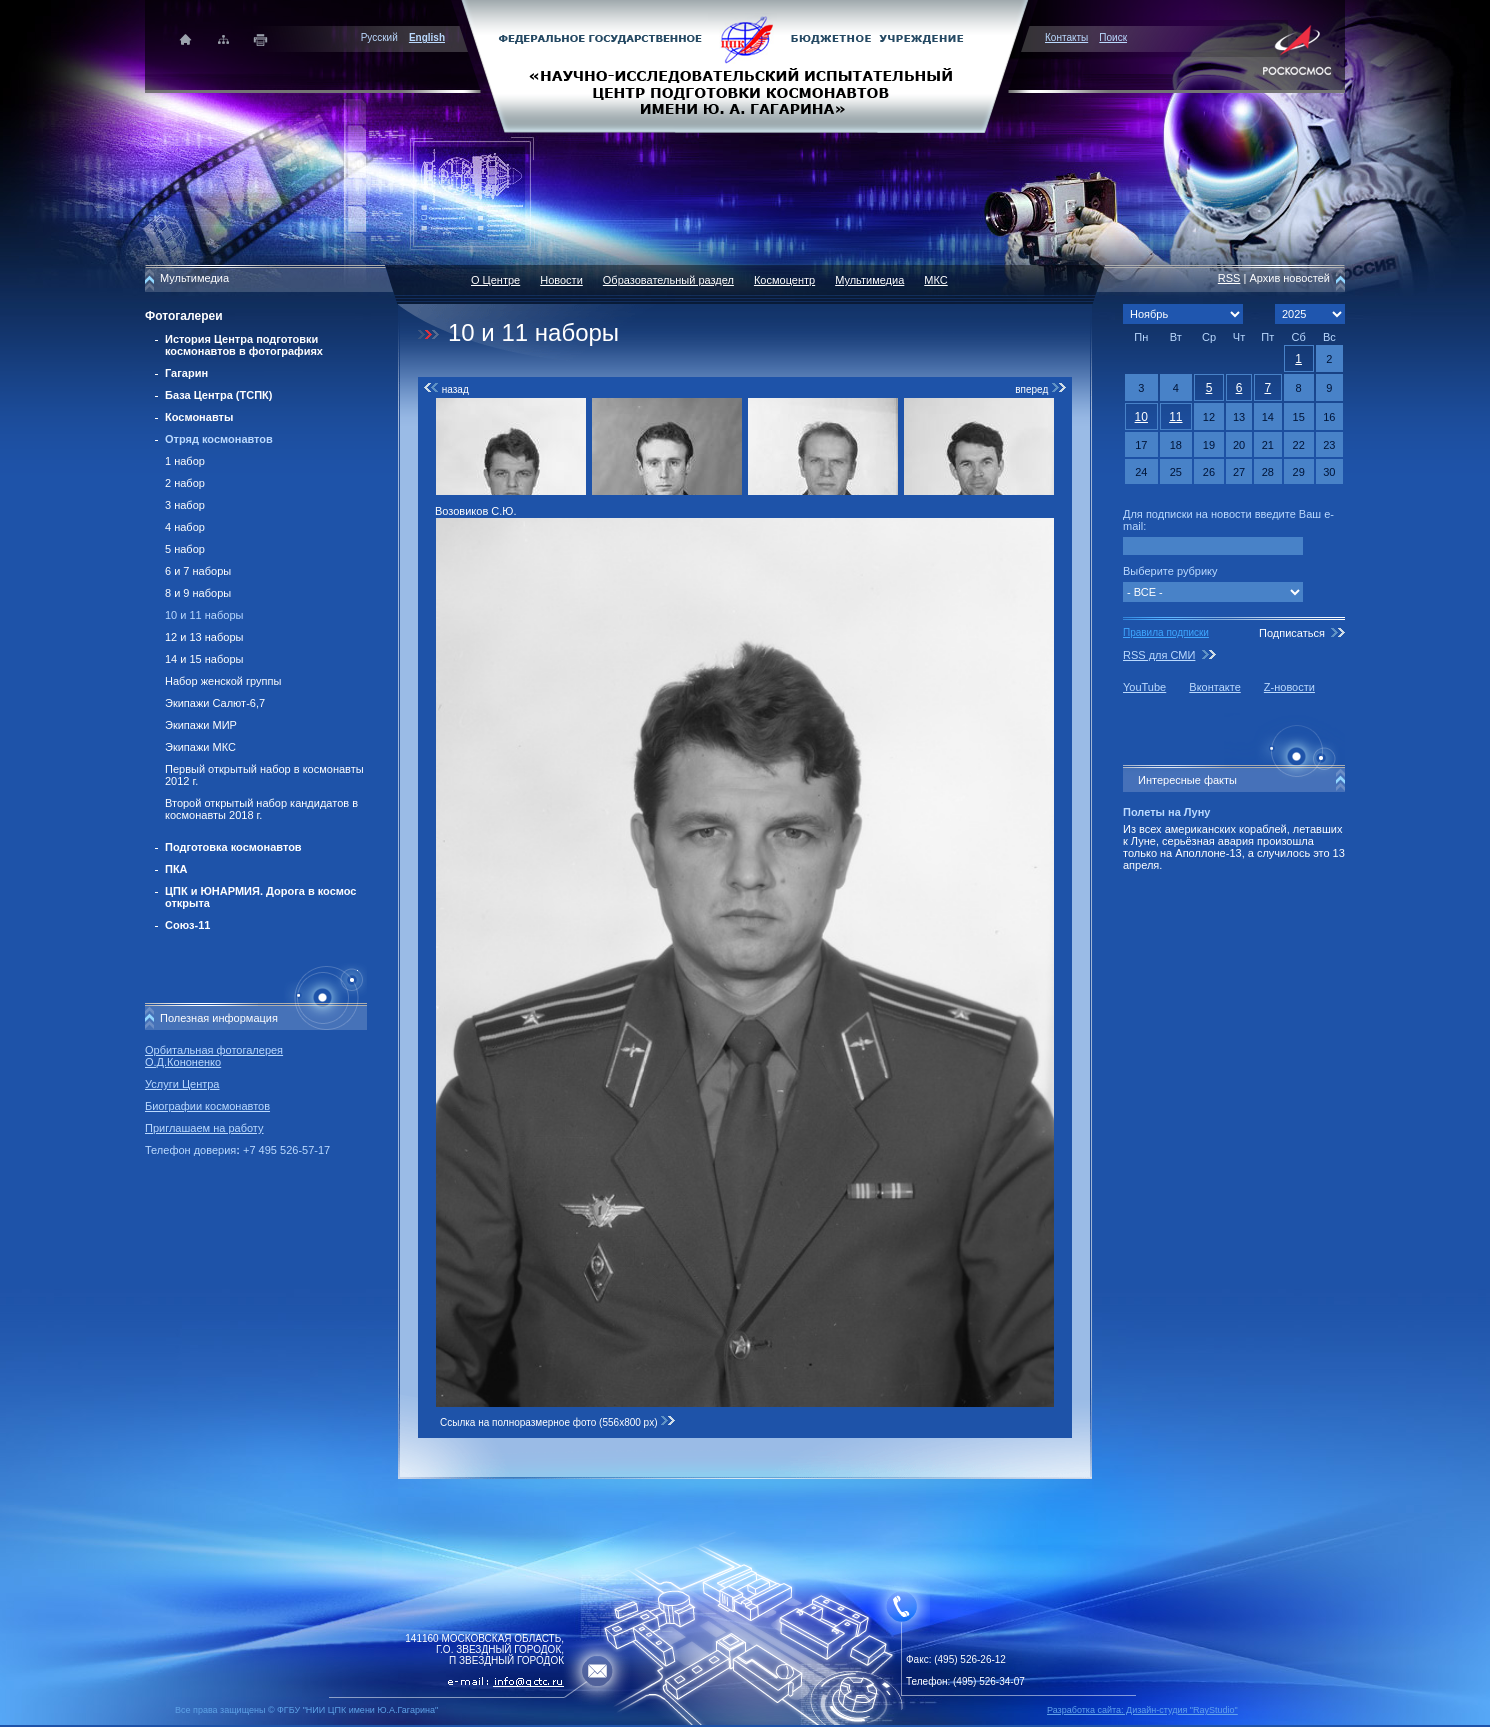 The height and width of the screenshot is (1727, 1490). I want to click on Космонавты, so click(199, 417).